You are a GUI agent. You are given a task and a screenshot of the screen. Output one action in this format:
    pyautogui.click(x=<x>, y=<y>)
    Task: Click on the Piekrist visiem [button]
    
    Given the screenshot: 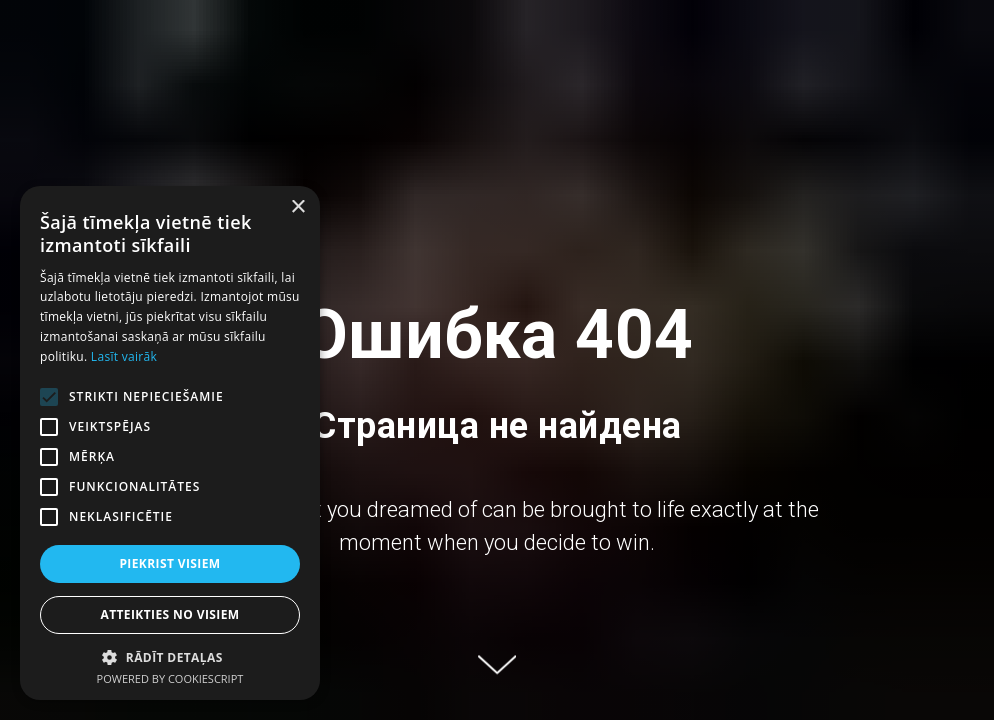 What is the action you would take?
    pyautogui.click(x=169, y=563)
    